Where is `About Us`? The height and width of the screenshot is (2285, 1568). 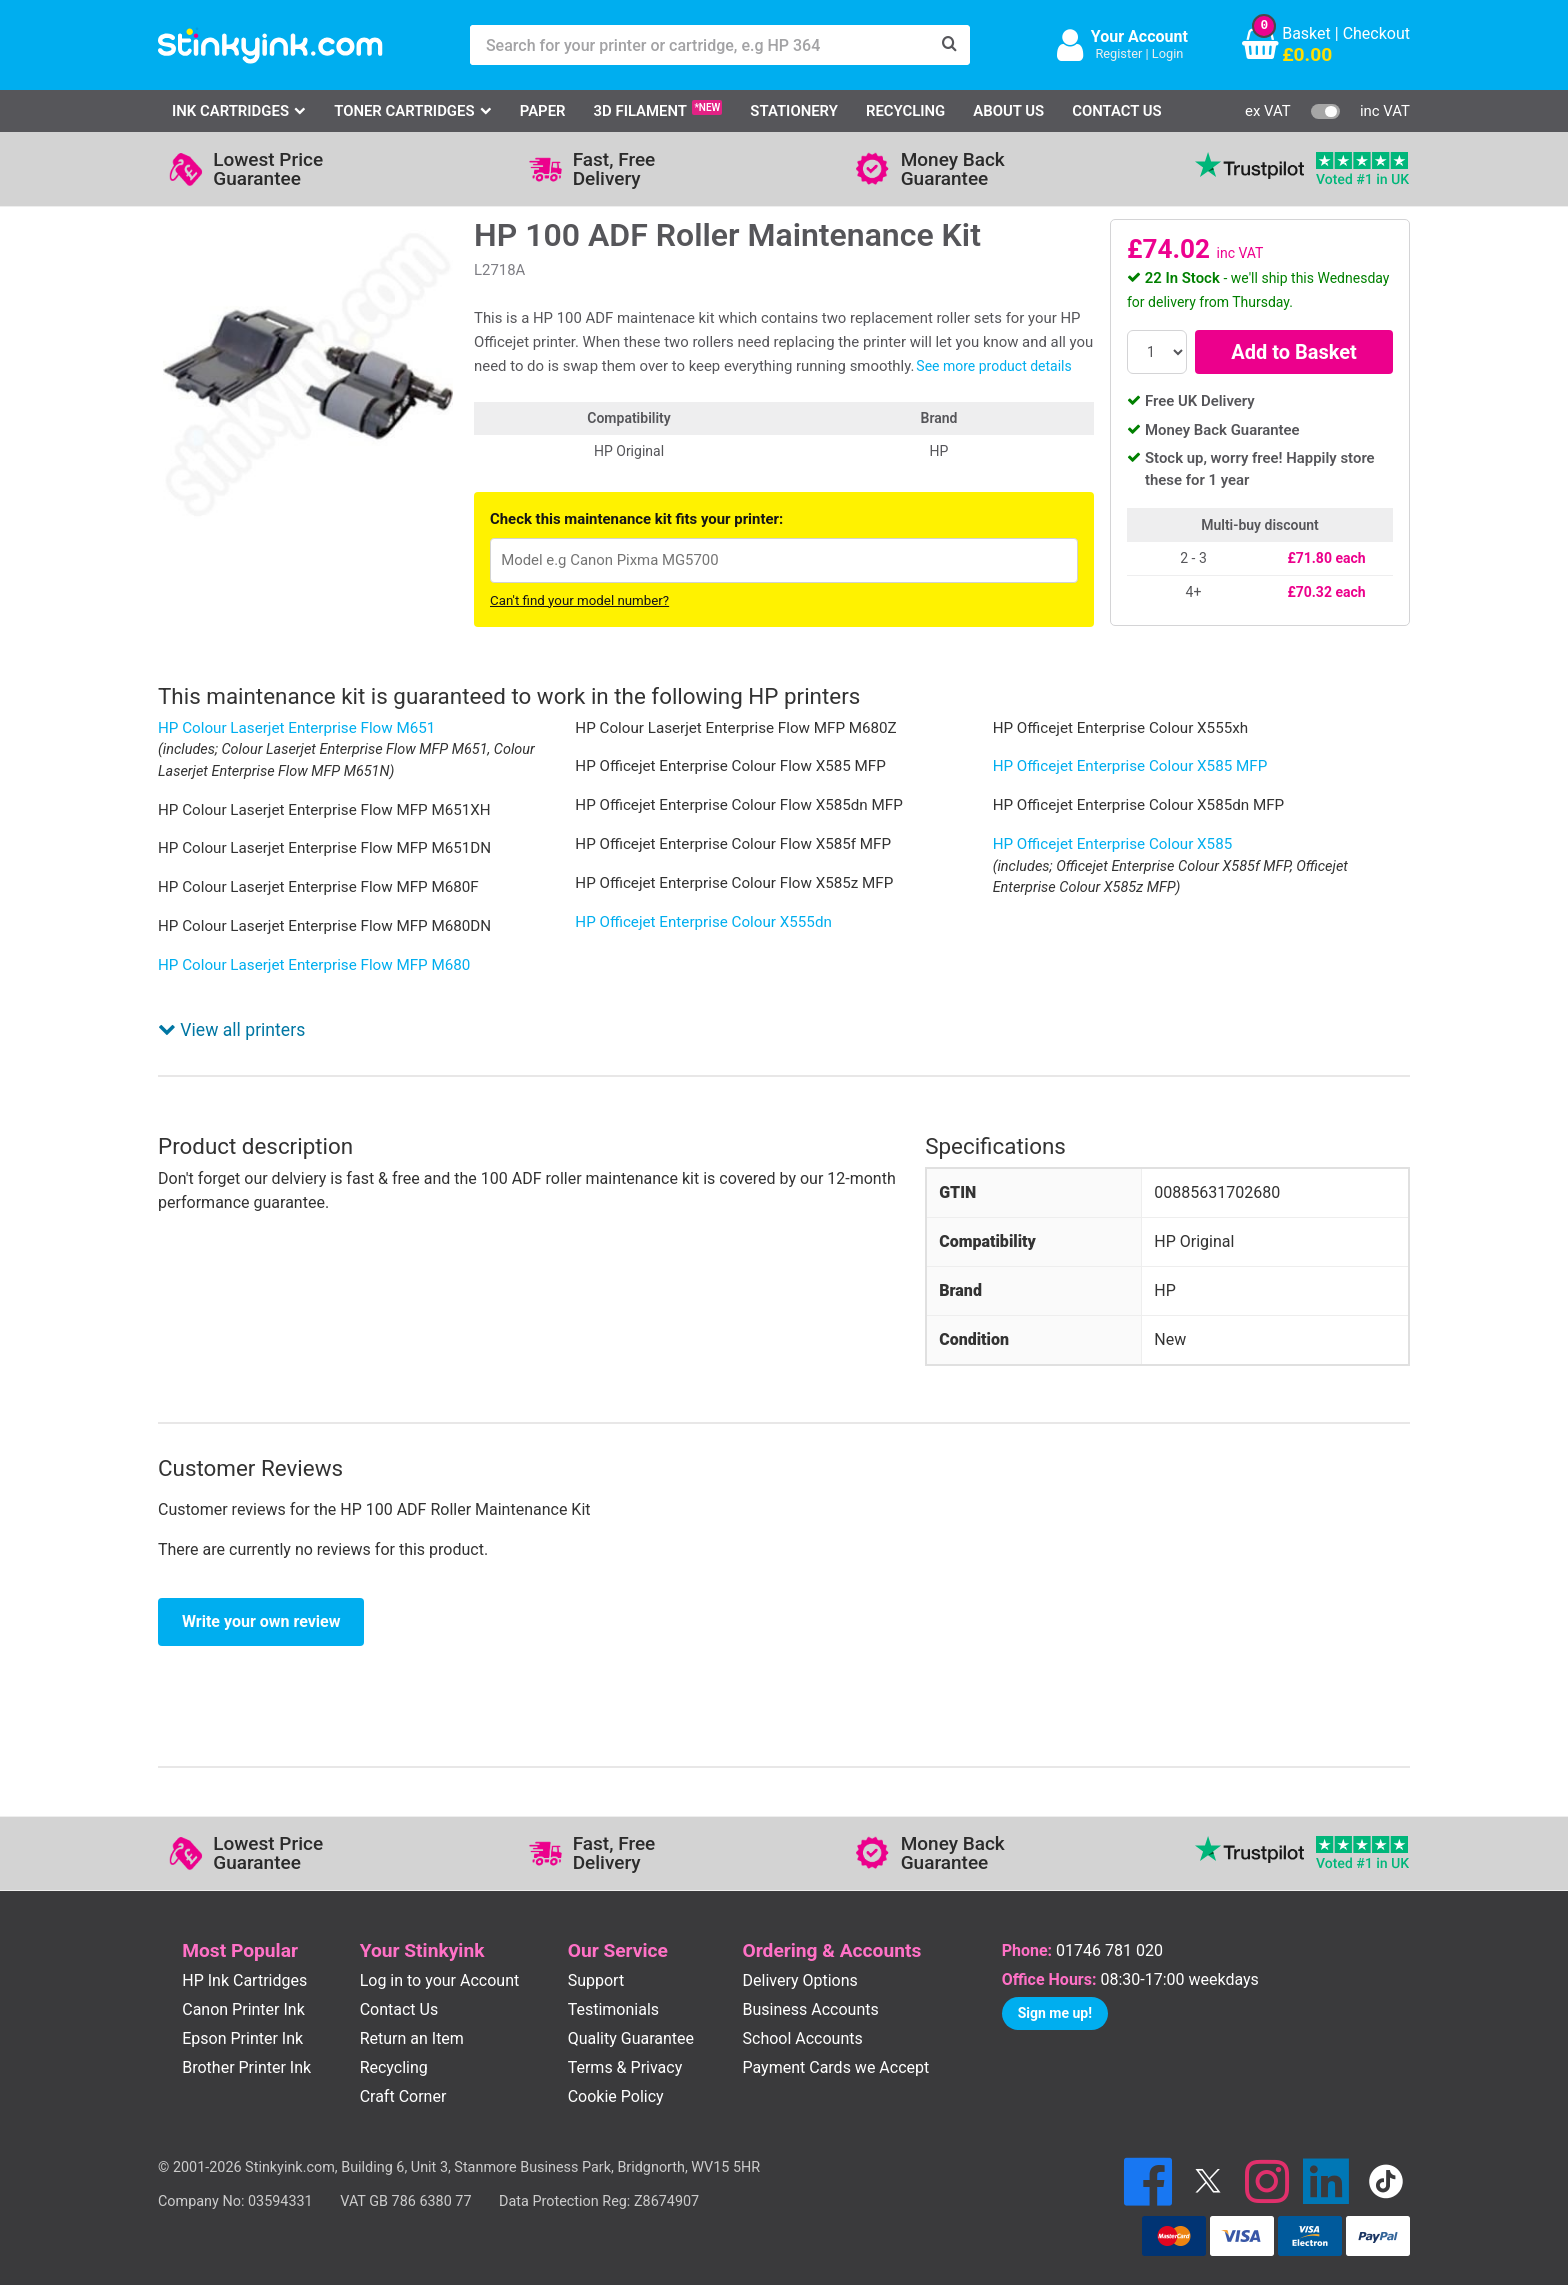
About Us is located at coordinates (1008, 111).